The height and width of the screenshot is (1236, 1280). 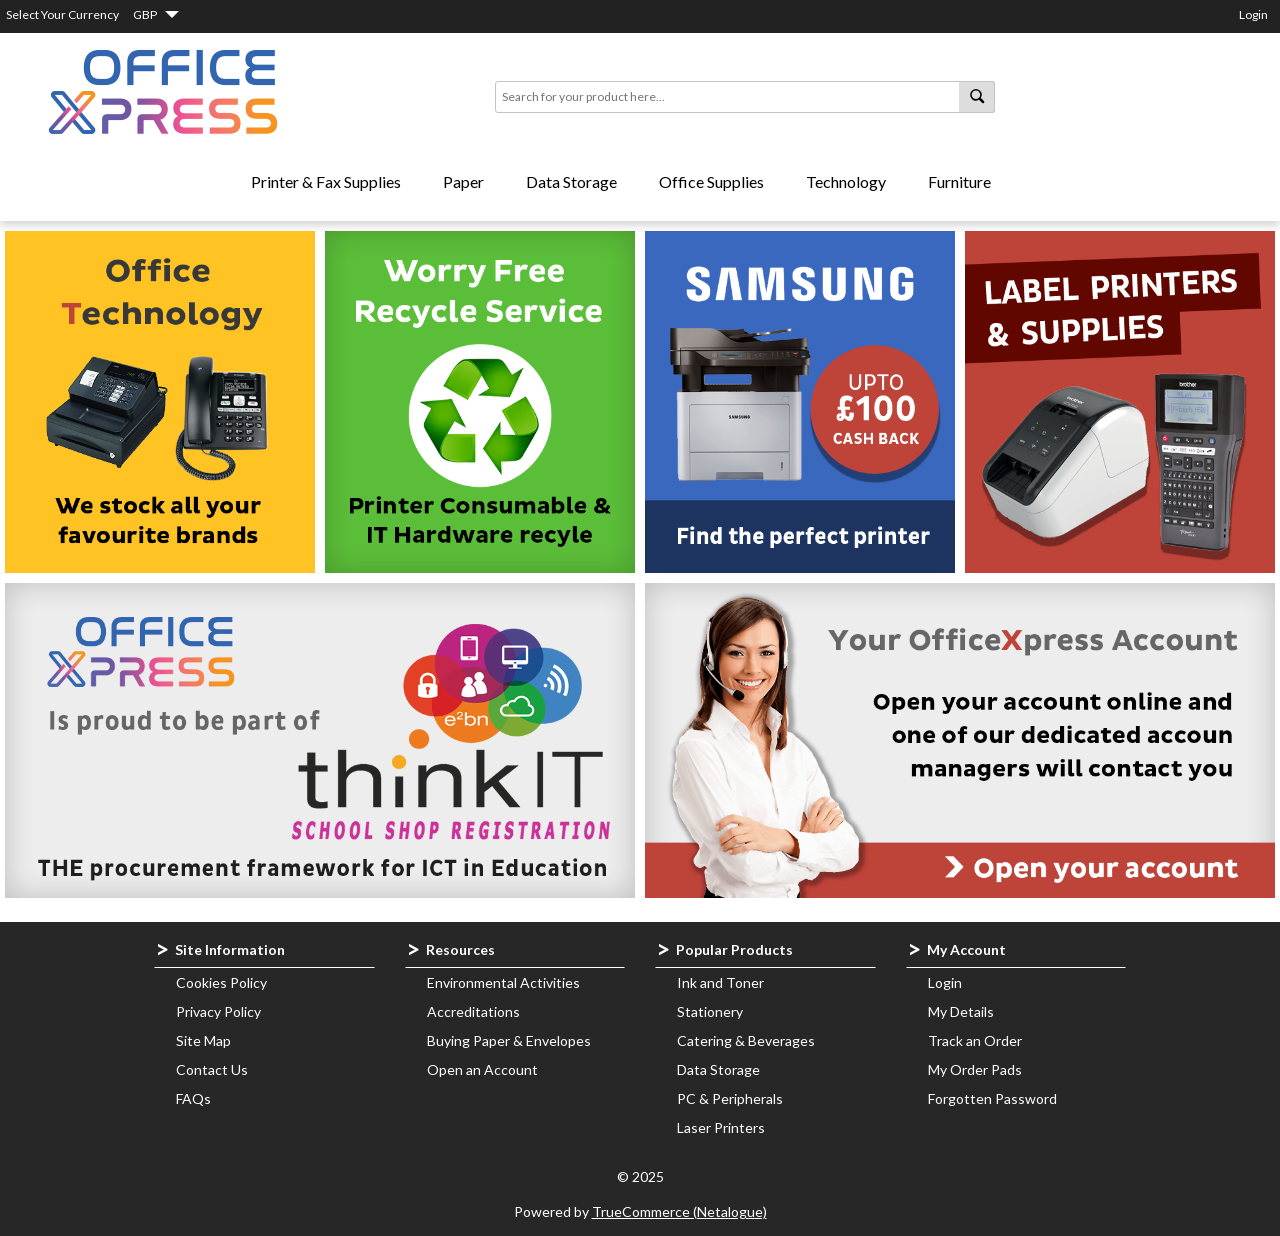 I want to click on FAQs, so click(x=193, y=1098).